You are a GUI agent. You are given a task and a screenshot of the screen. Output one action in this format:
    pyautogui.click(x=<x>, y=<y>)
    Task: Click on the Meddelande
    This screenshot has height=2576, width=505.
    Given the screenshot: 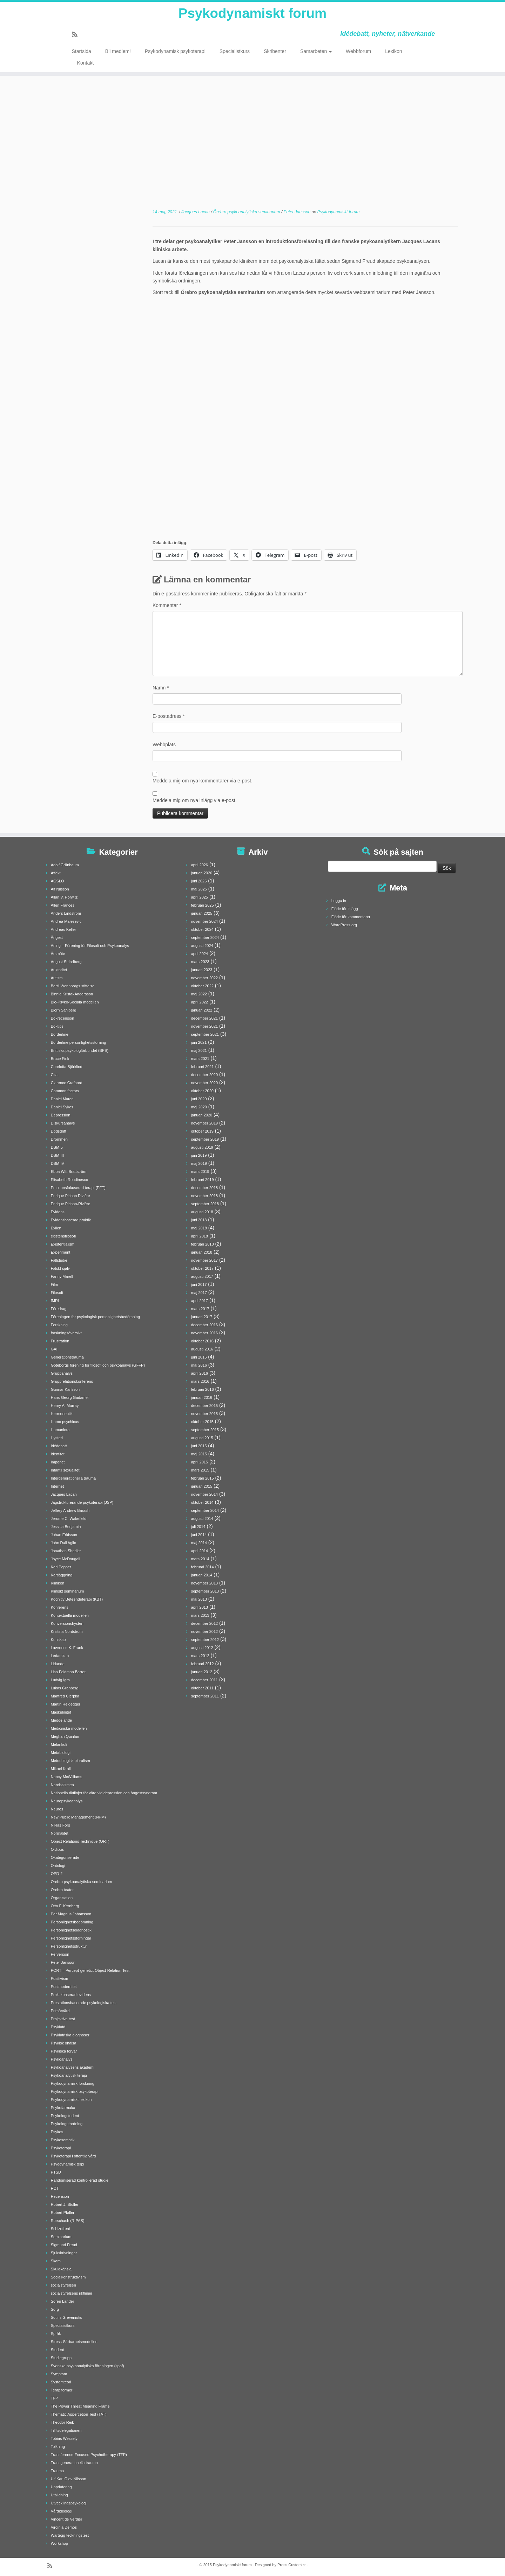 What is the action you would take?
    pyautogui.click(x=61, y=1720)
    